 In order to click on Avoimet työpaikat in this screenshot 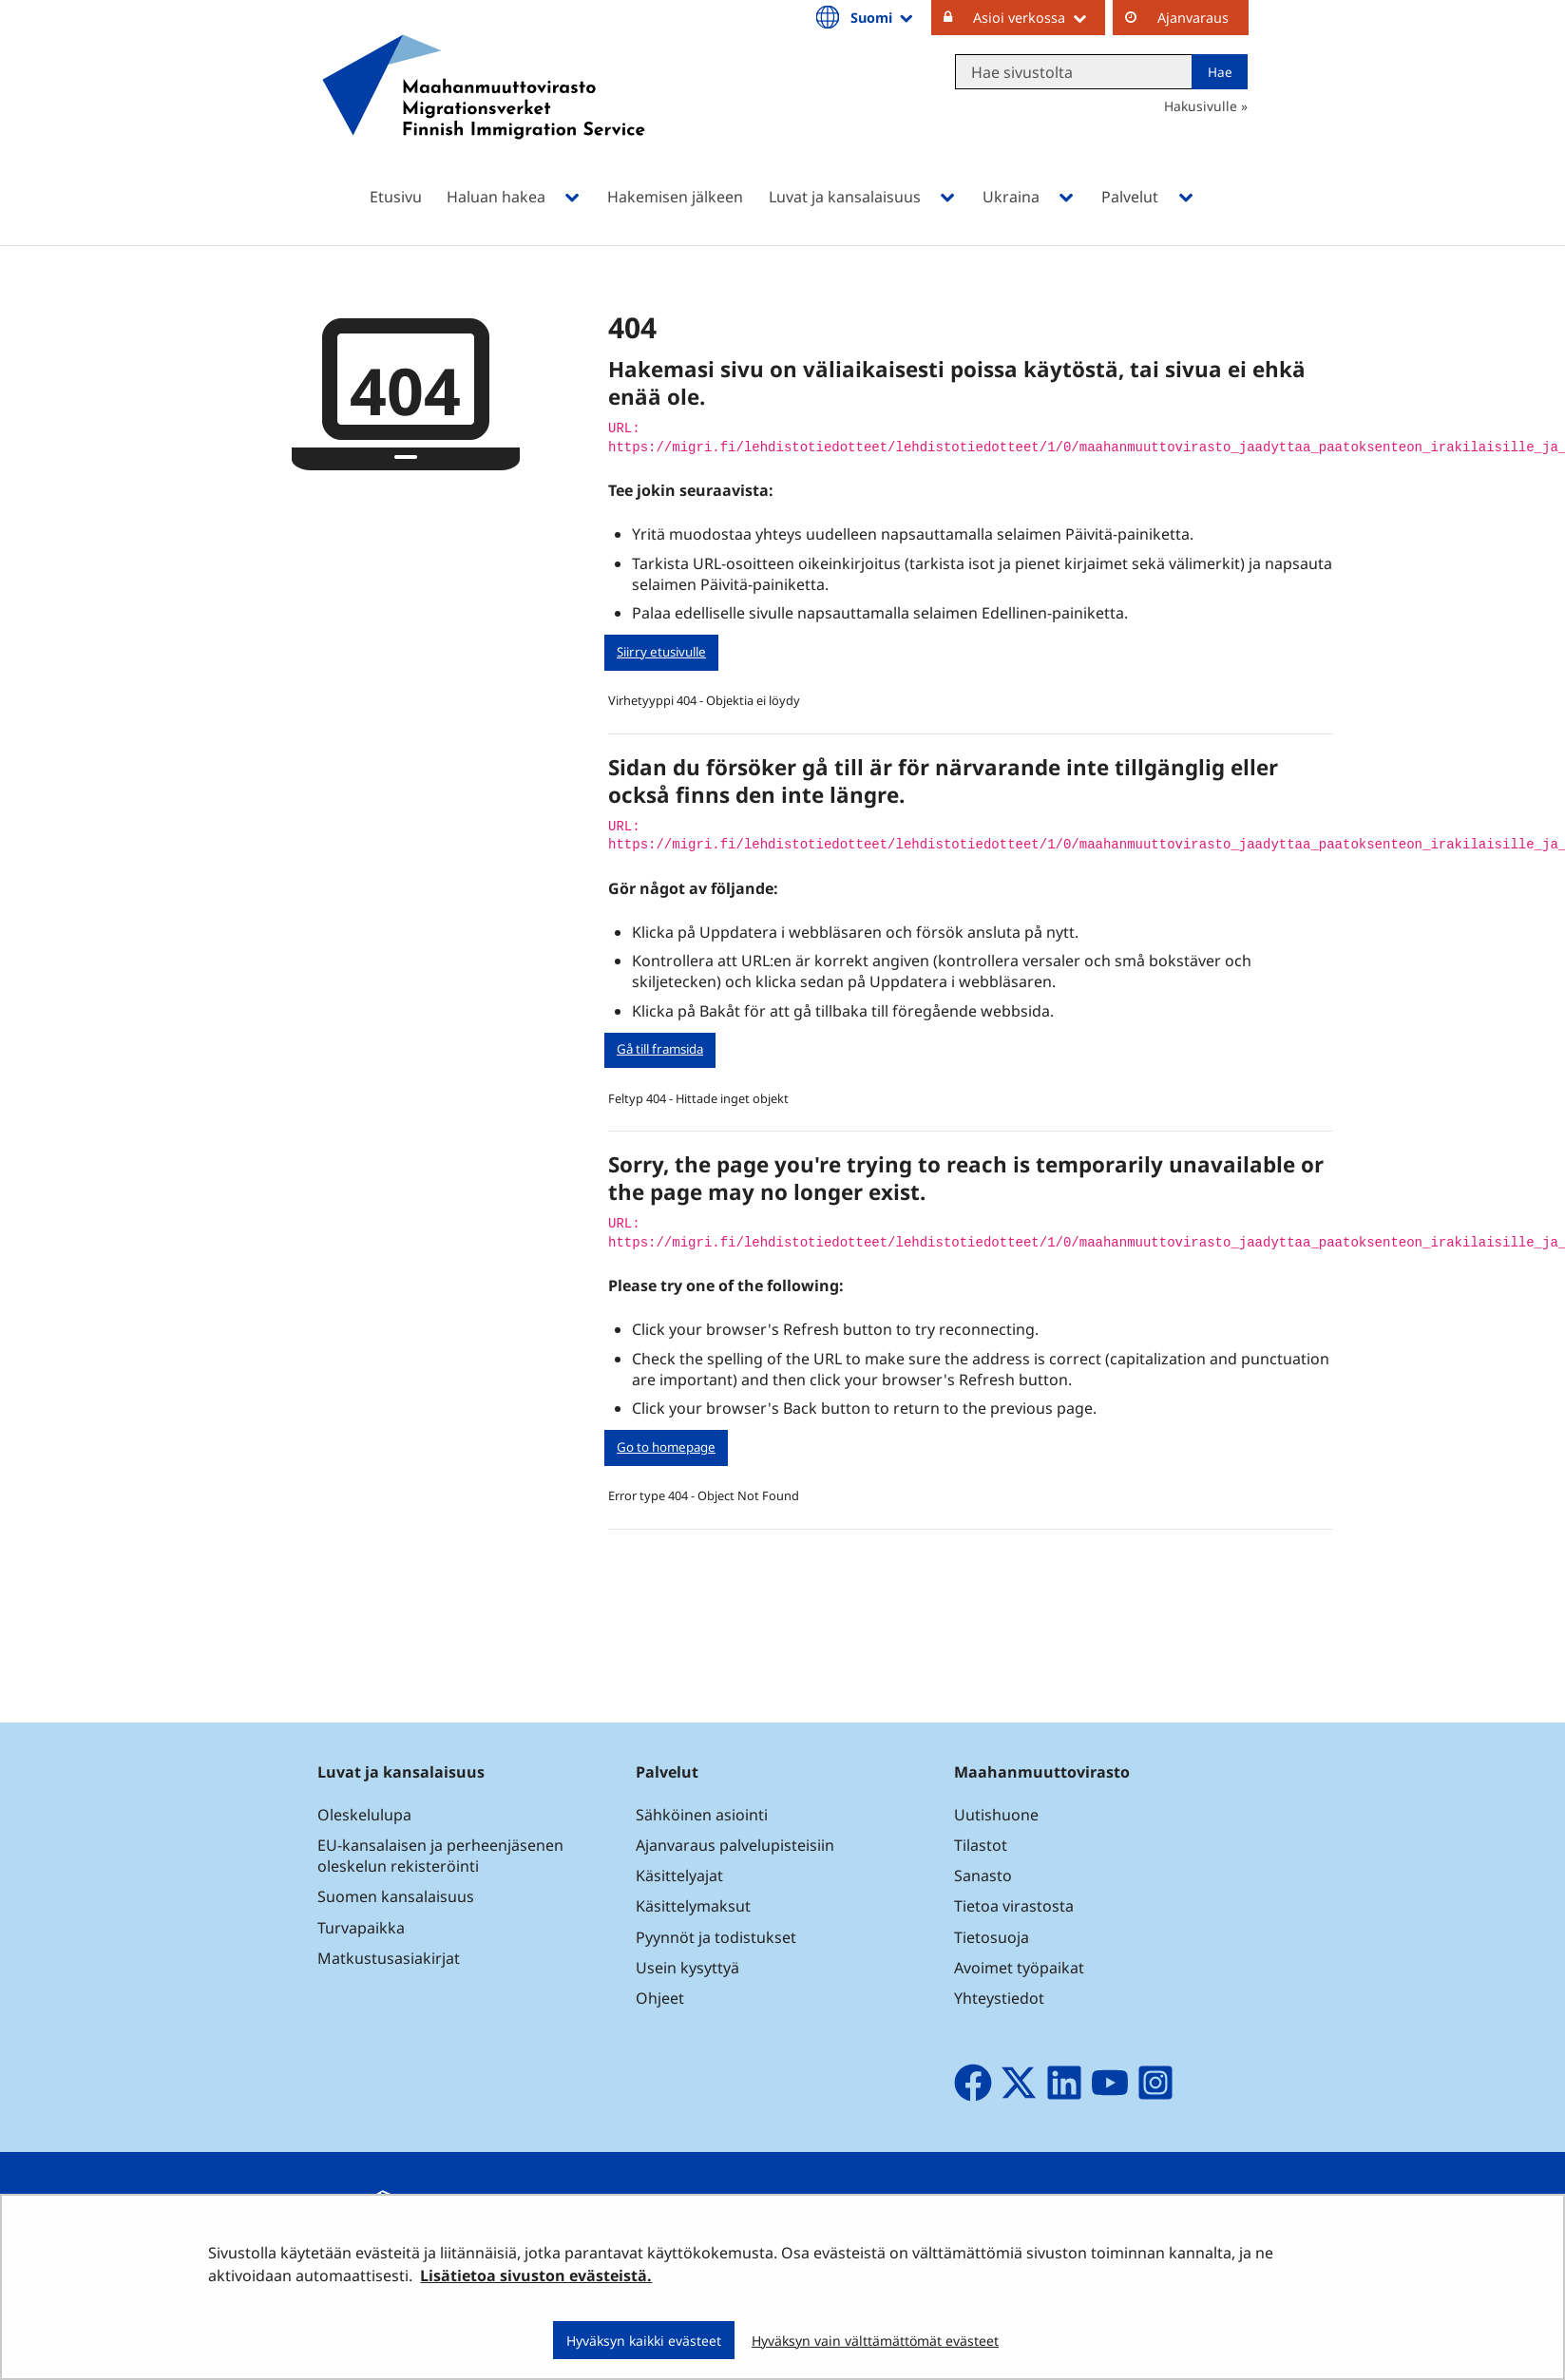, I will do `click(1019, 1967)`.